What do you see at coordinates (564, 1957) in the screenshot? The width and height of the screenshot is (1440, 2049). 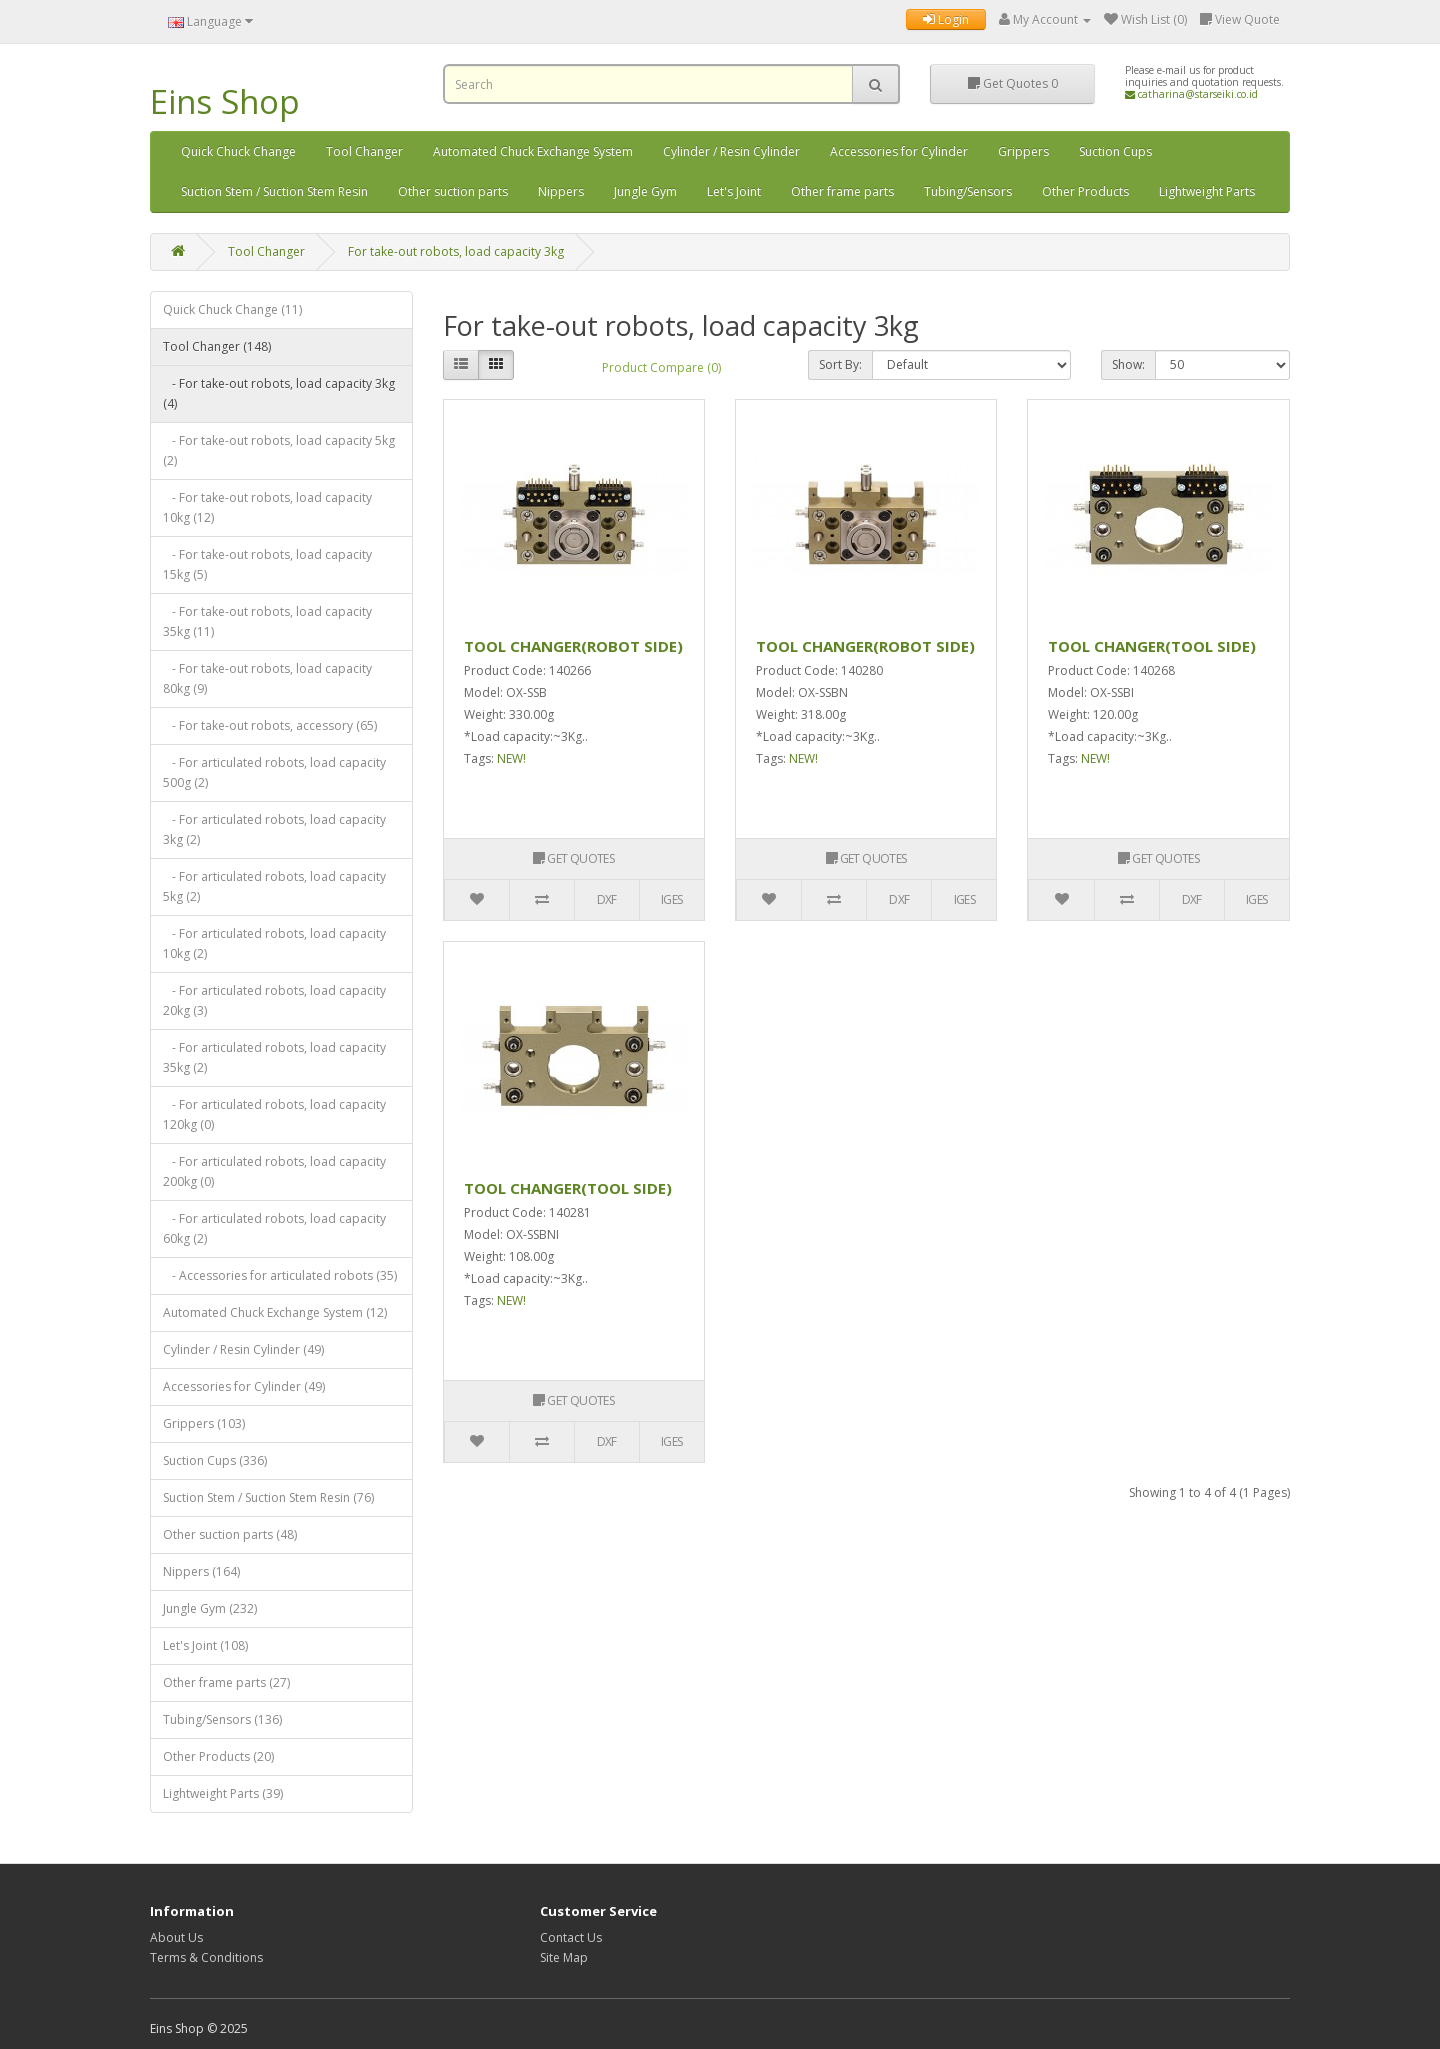 I see `Site Map` at bounding box center [564, 1957].